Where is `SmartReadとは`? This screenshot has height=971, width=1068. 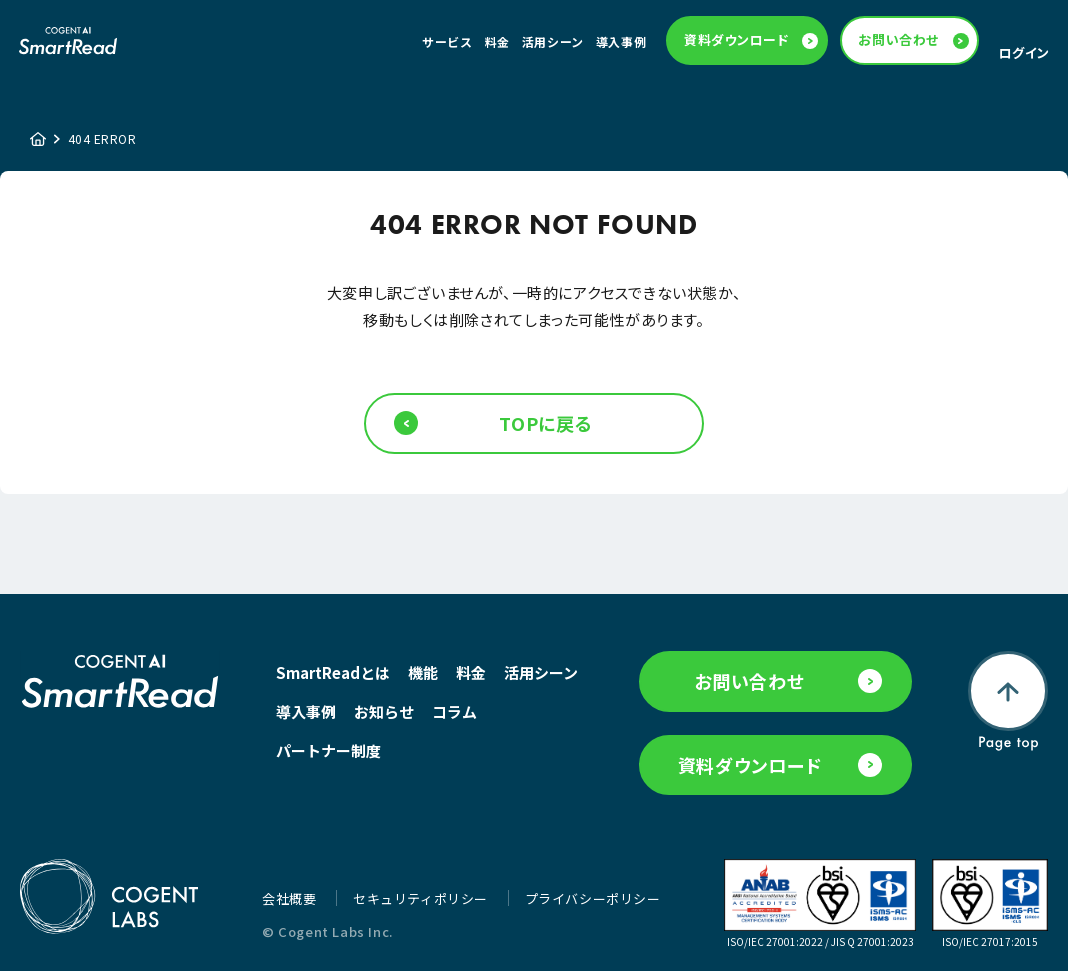
SmartReadとは is located at coordinates (333, 672).